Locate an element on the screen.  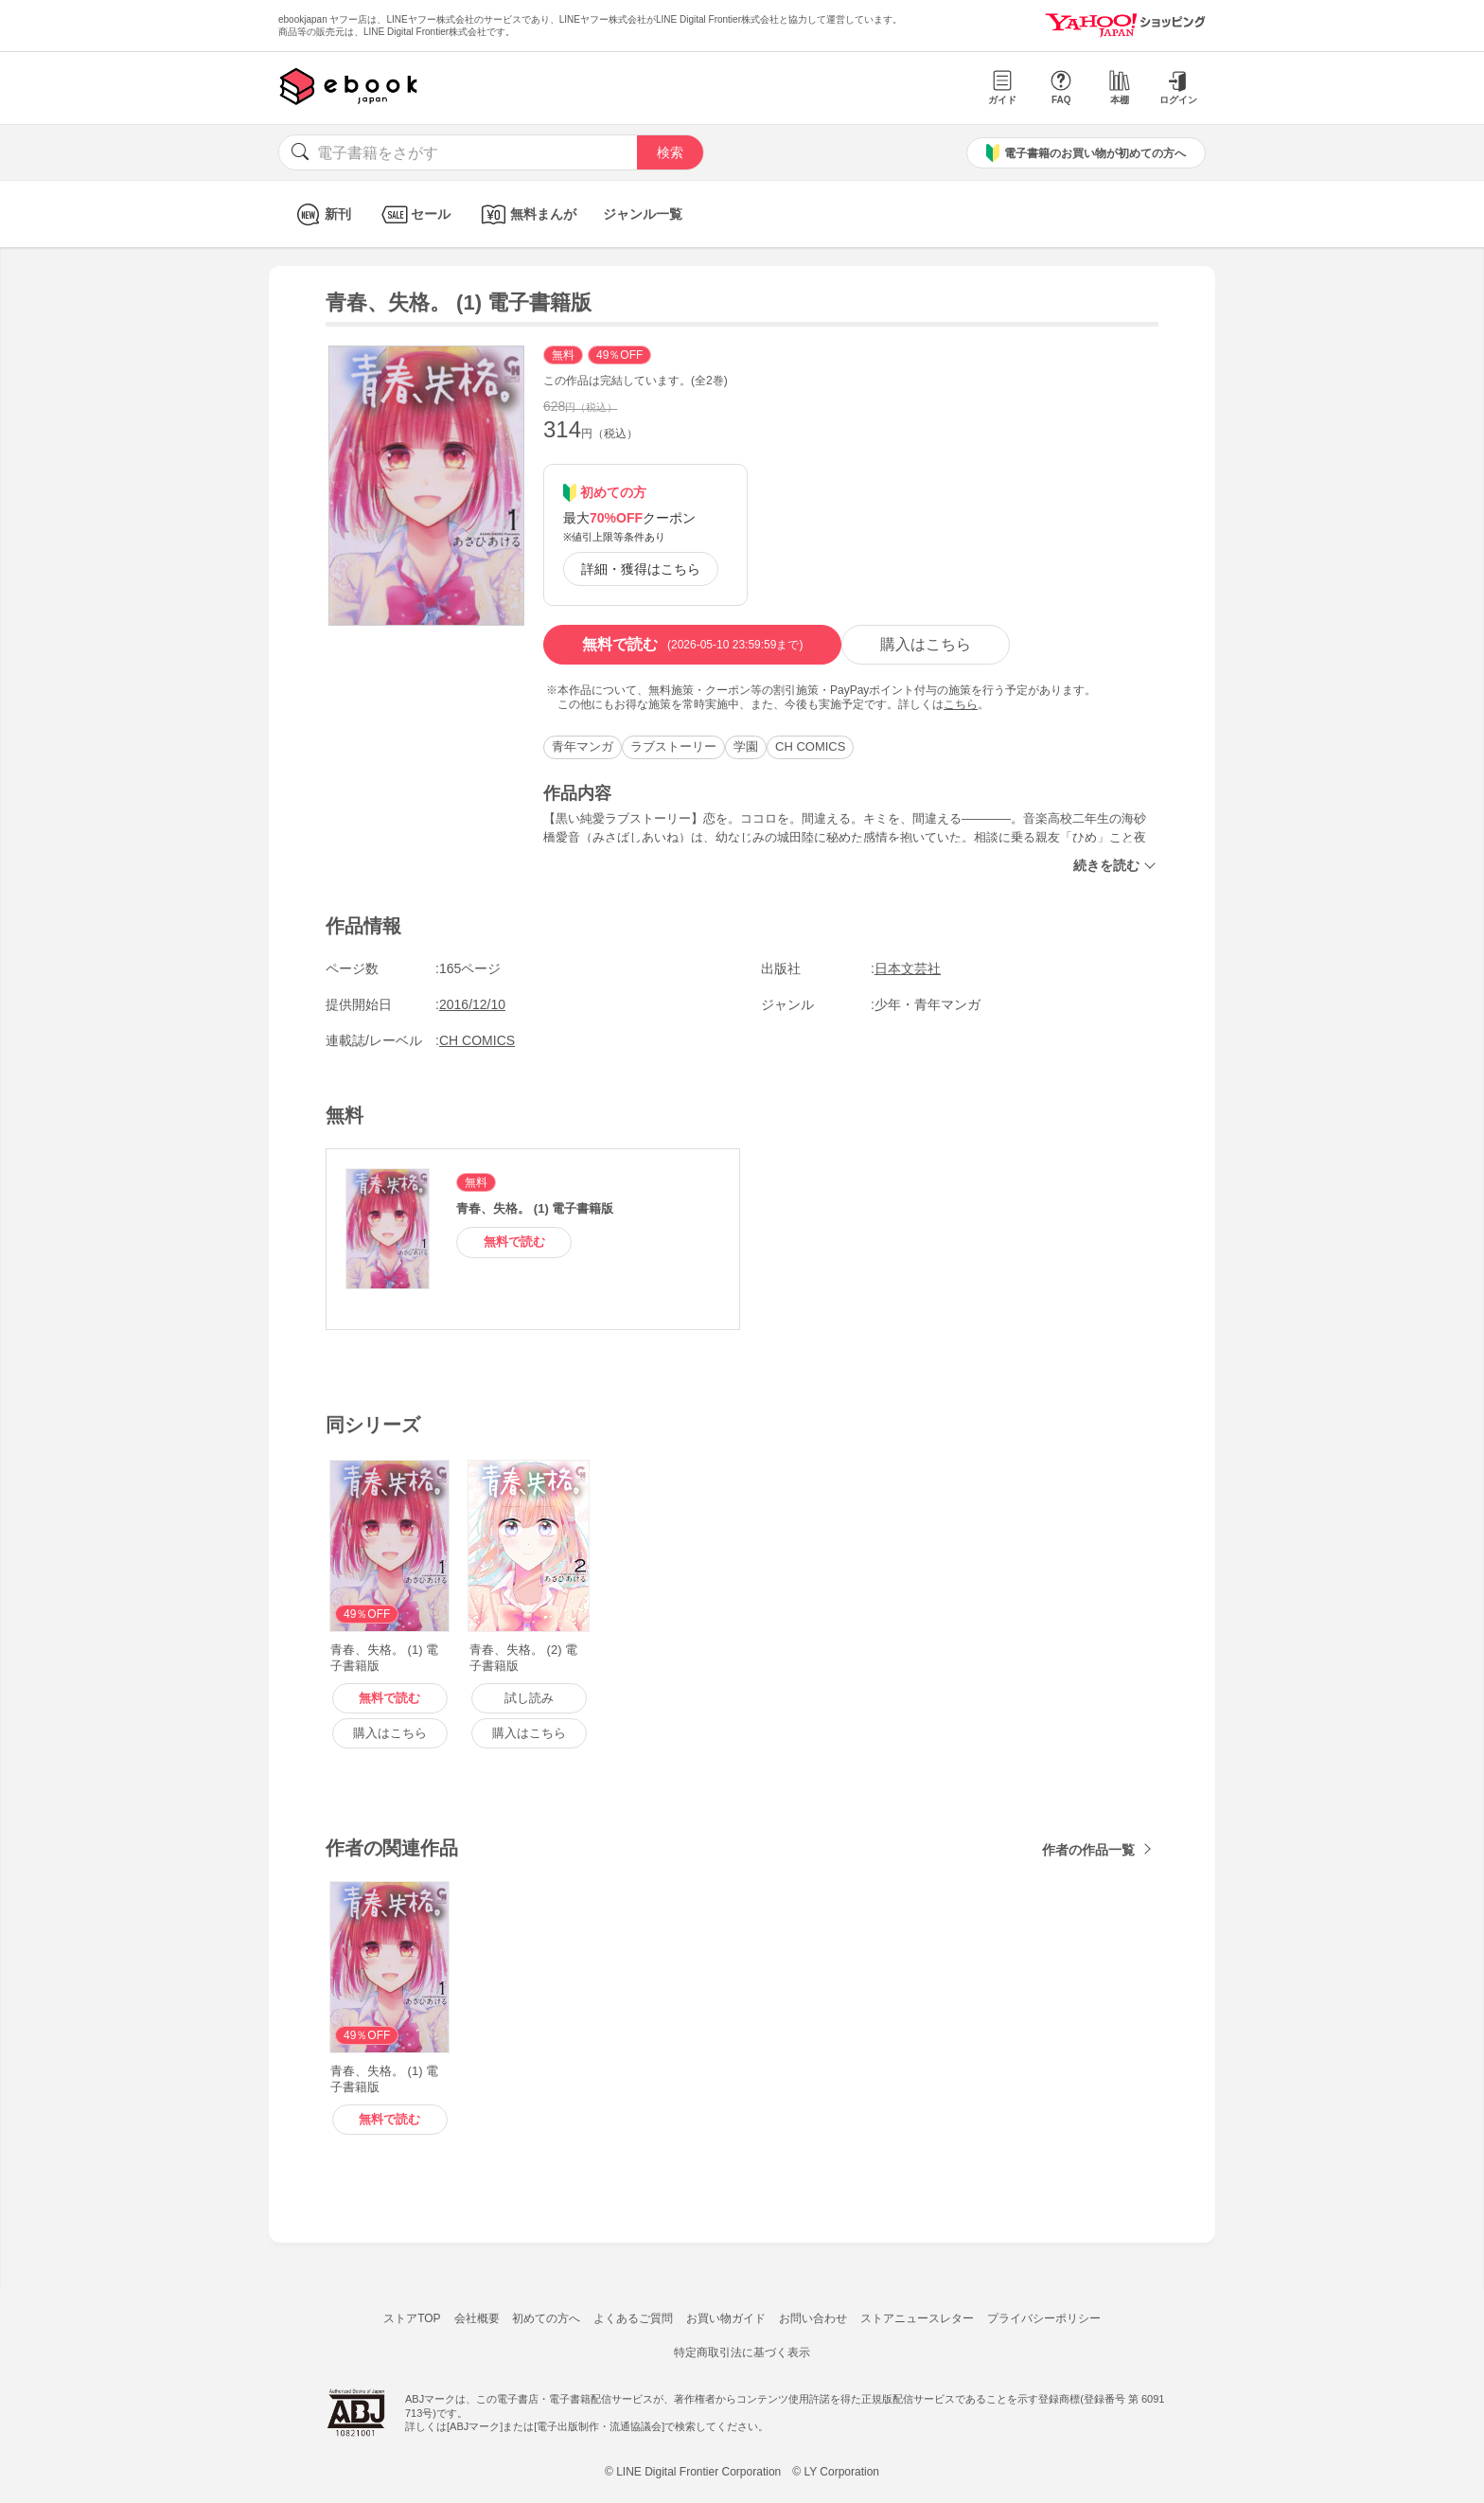
初めての方へ is located at coordinates (546, 2318).